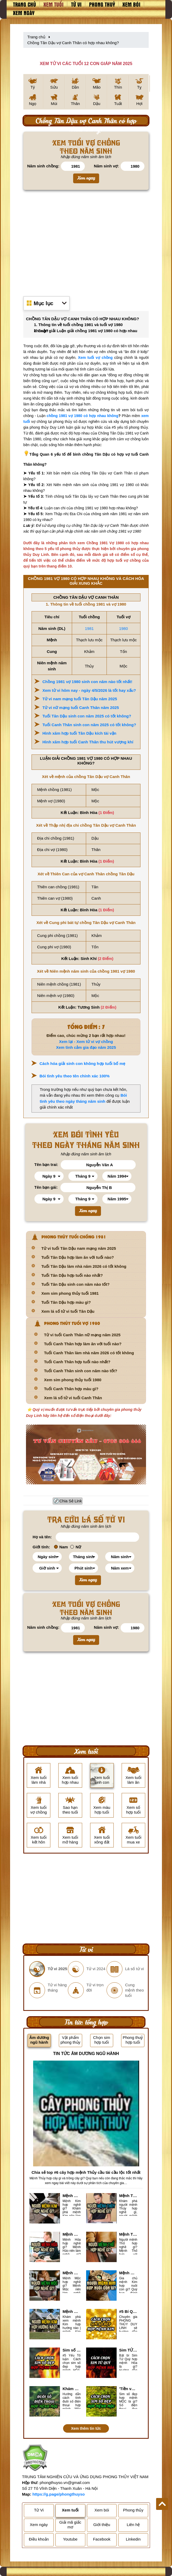 The width and height of the screenshot is (172, 2576). I want to click on Tuổi Tân Dậu hợp màu gì?, so click(66, 1302).